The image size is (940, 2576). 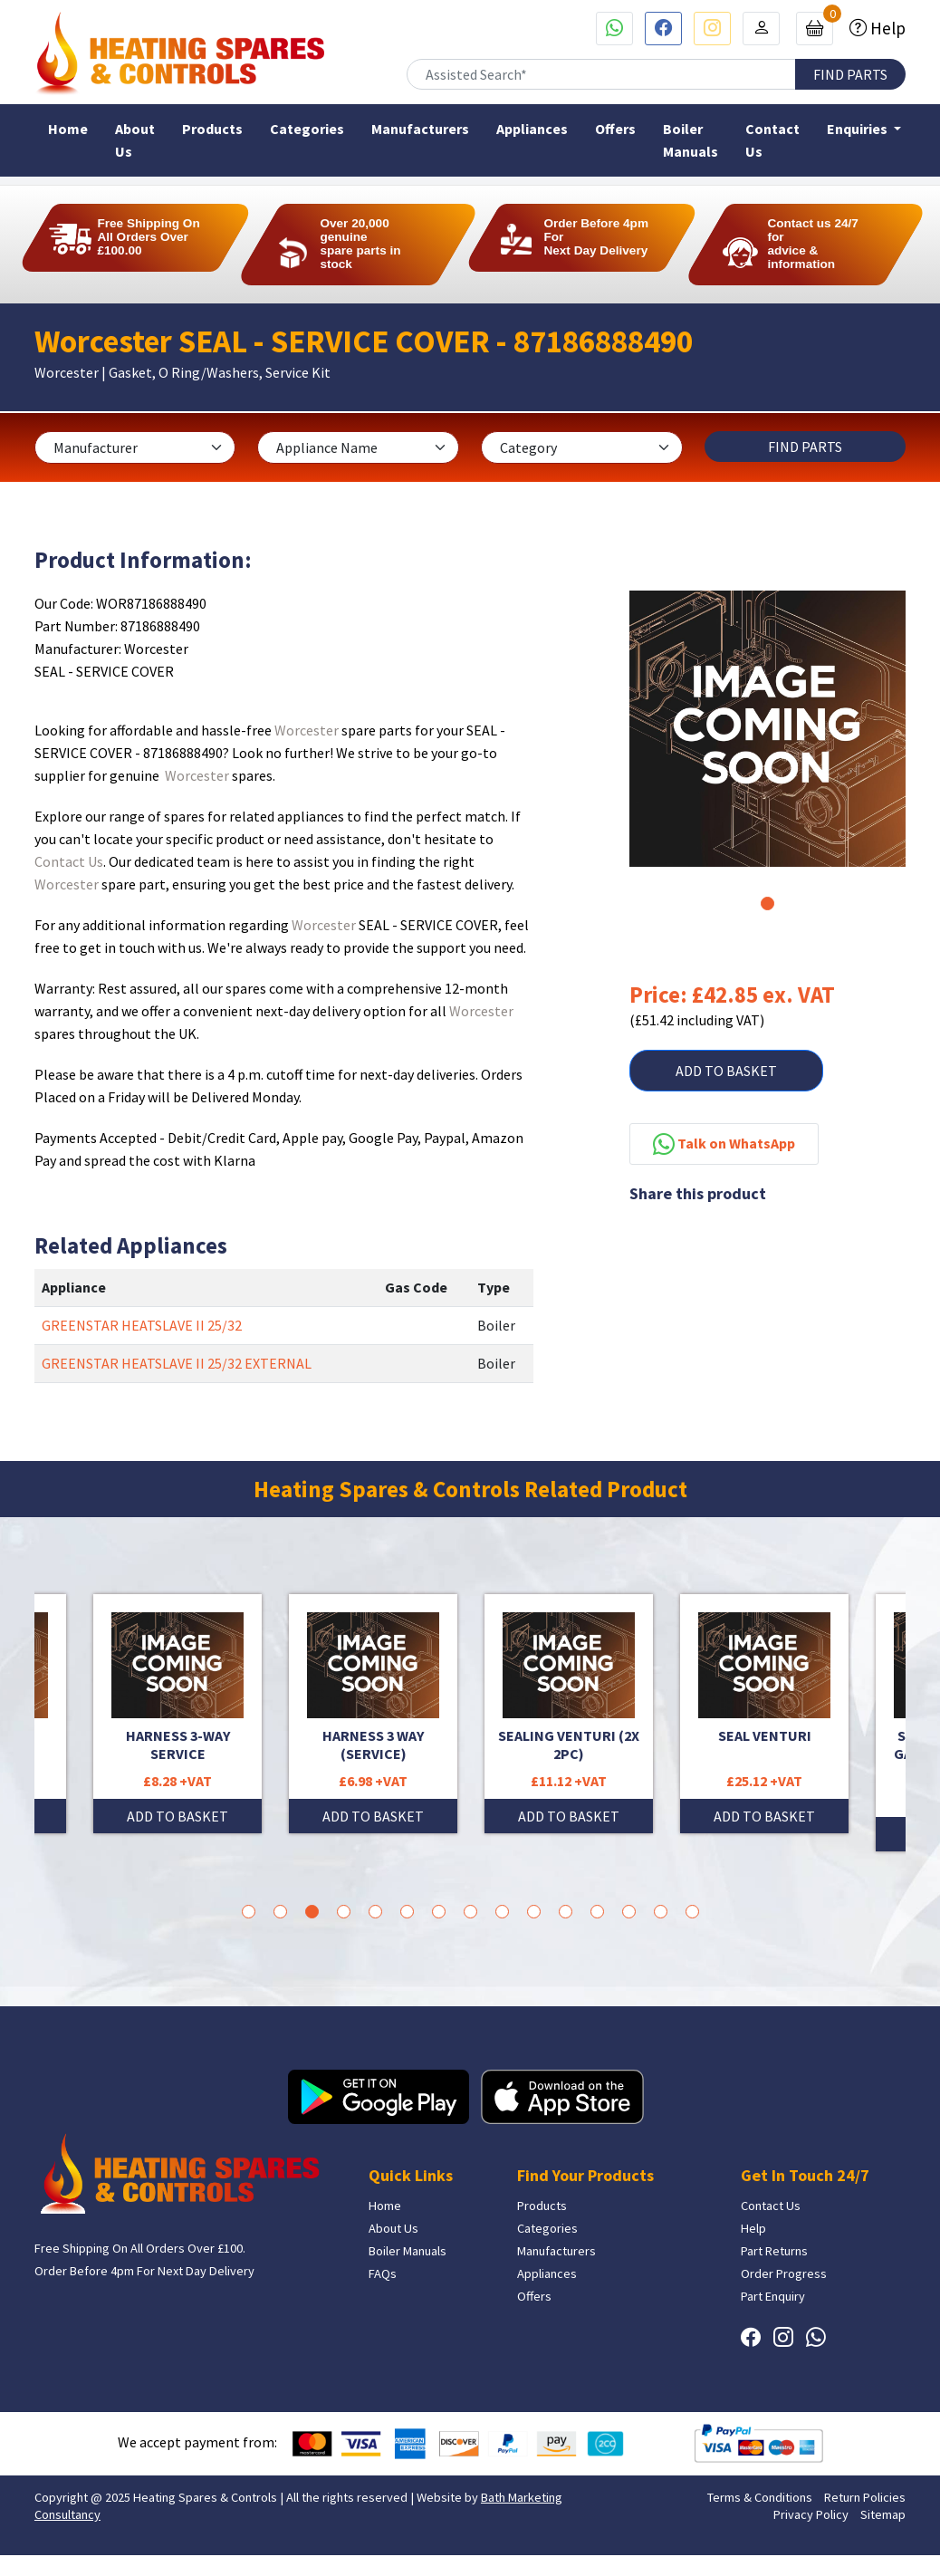 I want to click on Part Enquiry, so click(x=773, y=2296).